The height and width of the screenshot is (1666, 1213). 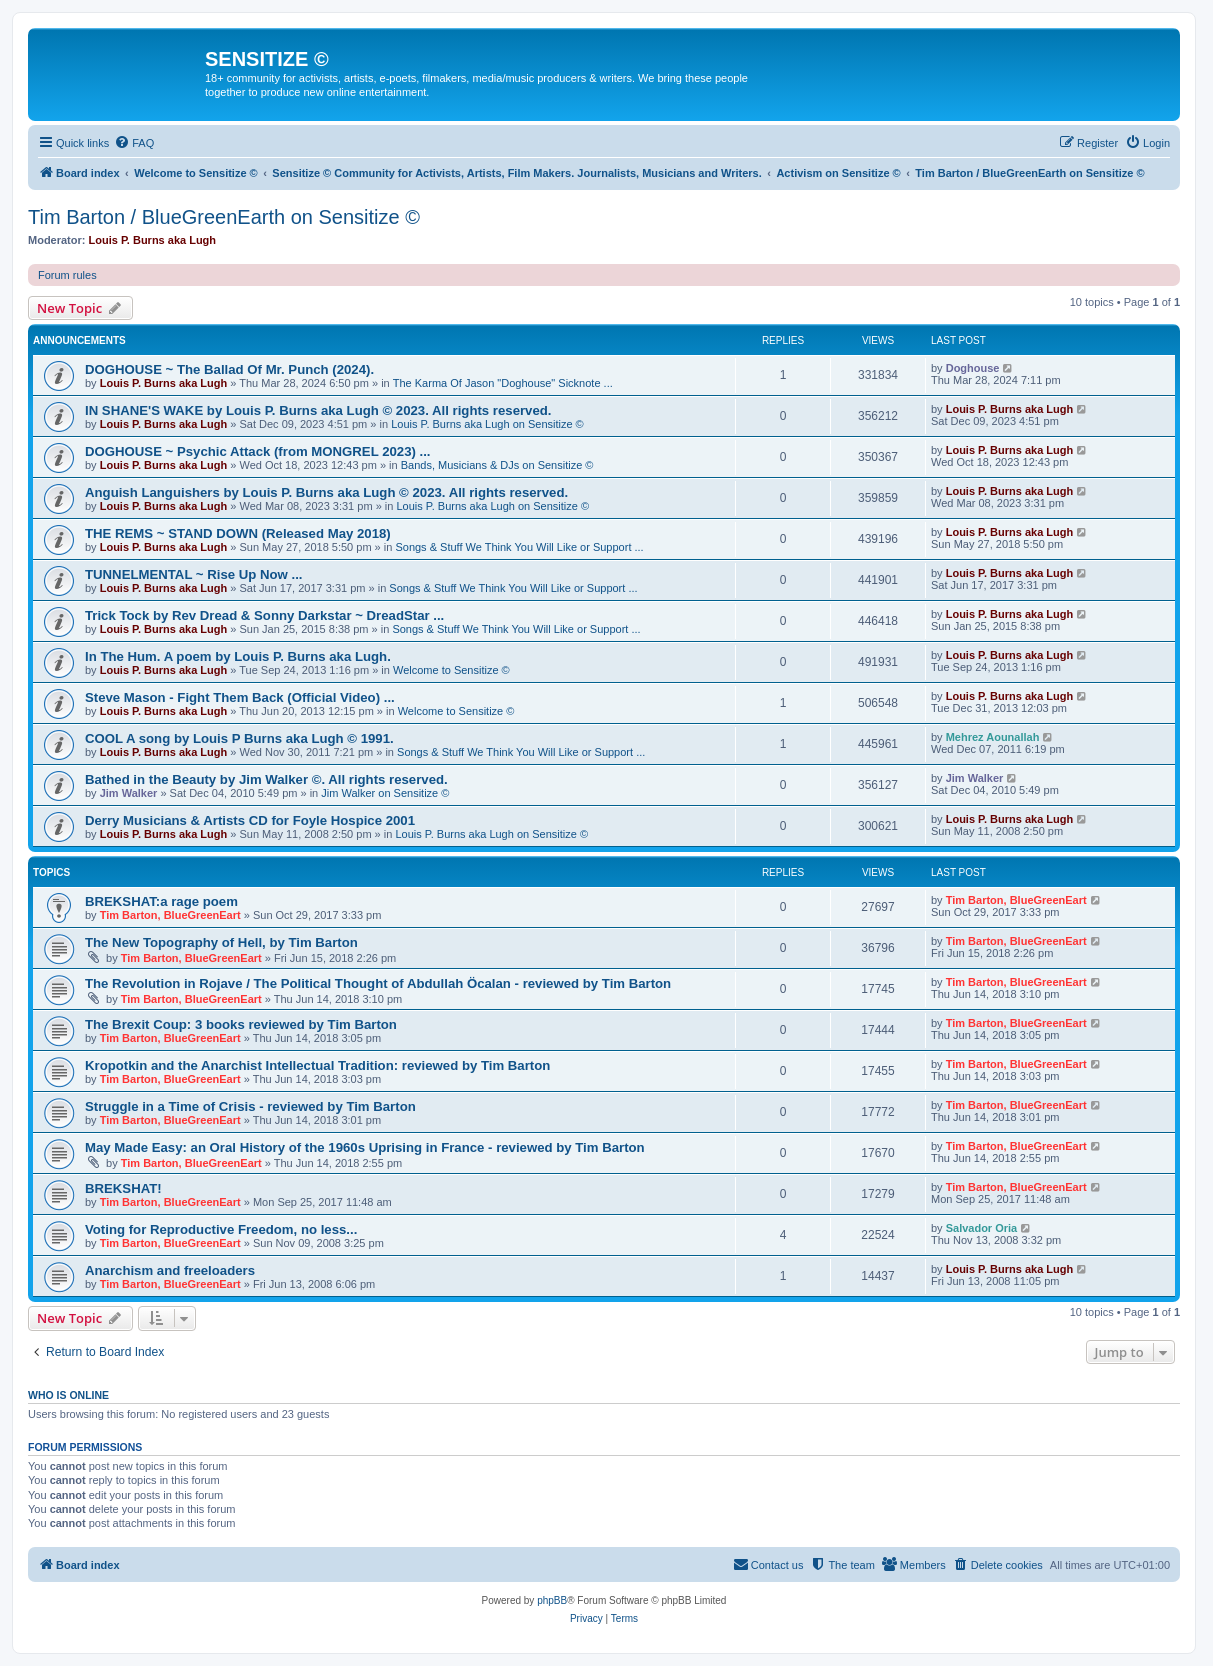 What do you see at coordinates (240, 697) in the screenshot?
I see `Steve Mason - Fight Them Back (Official Video) ...` at bounding box center [240, 697].